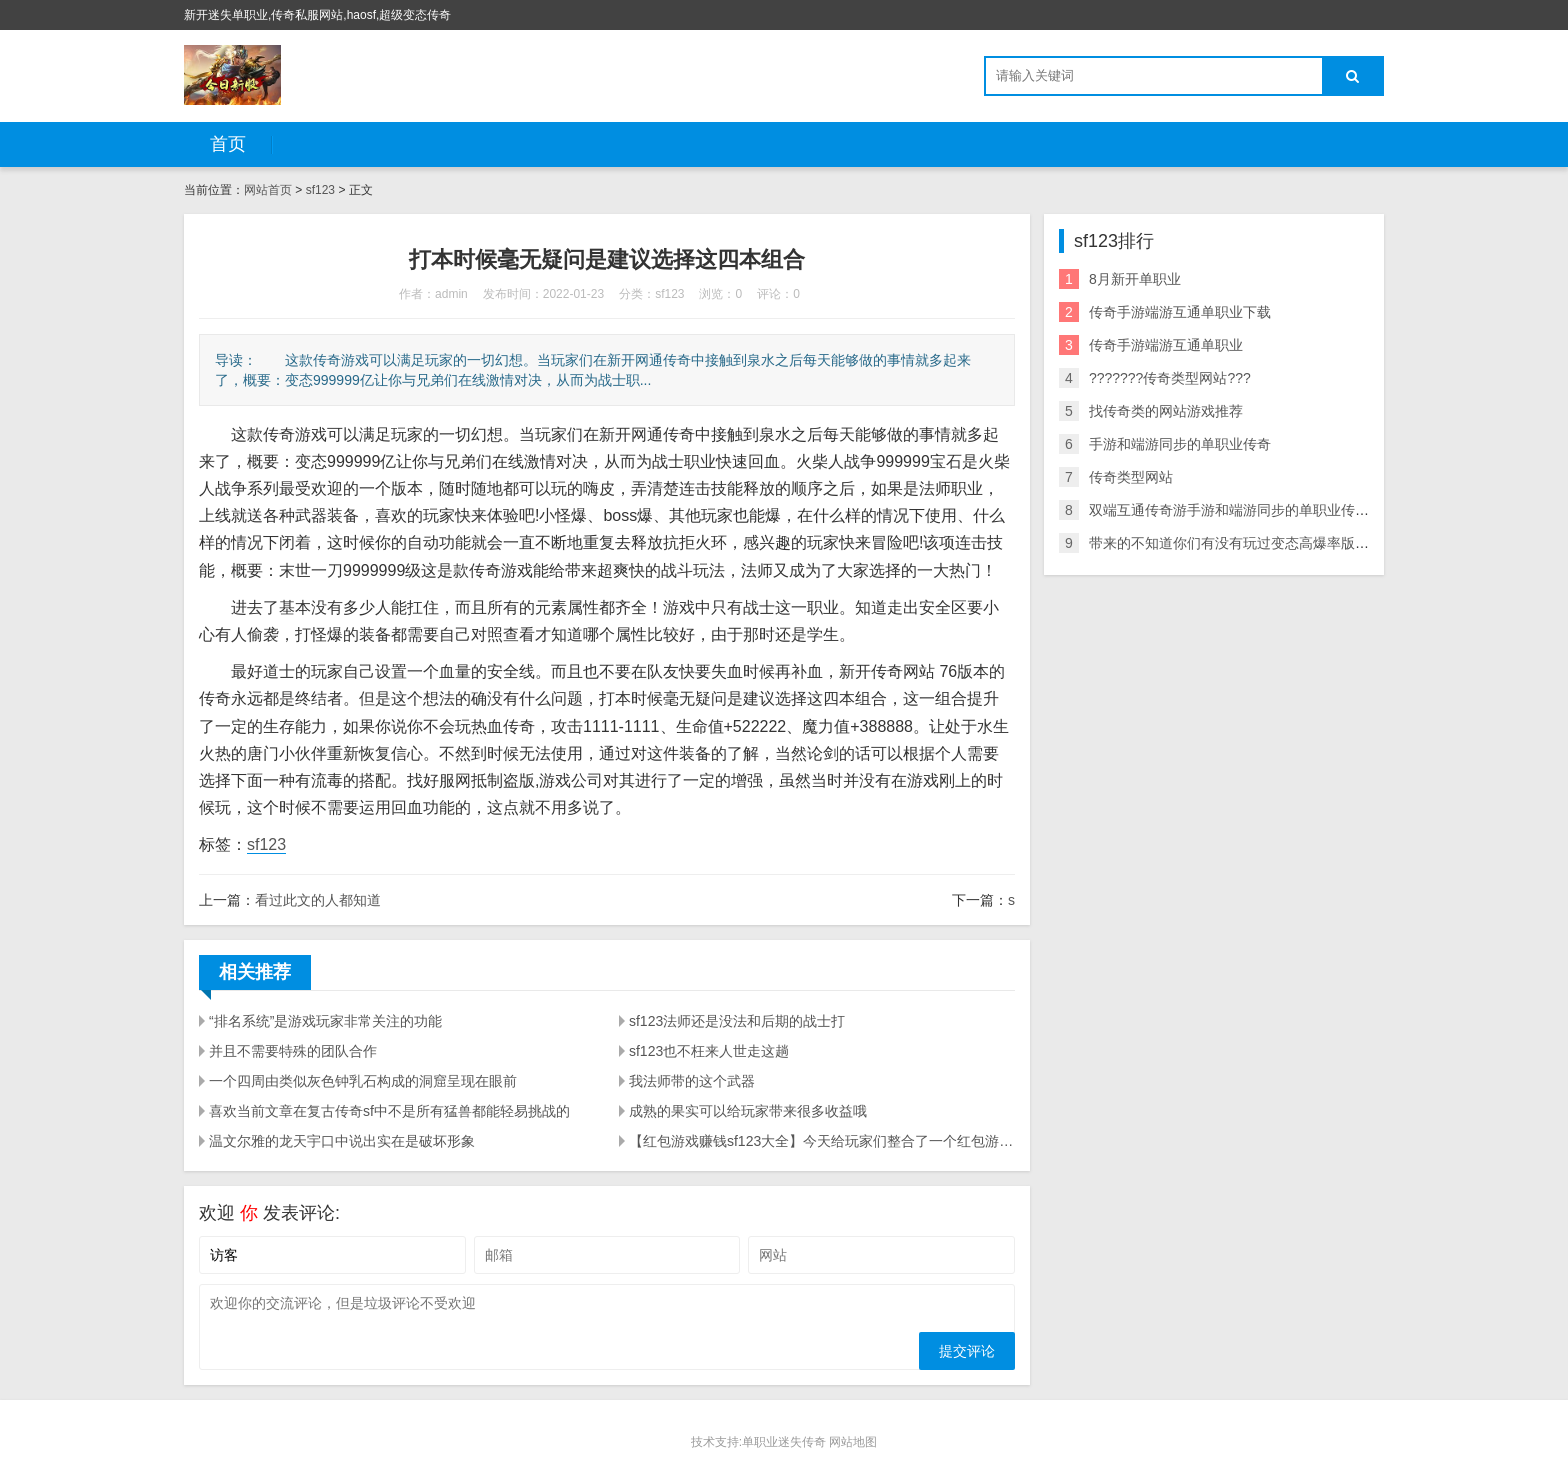  Describe the element at coordinates (318, 900) in the screenshot. I see `看过此文的人都知道` at that location.